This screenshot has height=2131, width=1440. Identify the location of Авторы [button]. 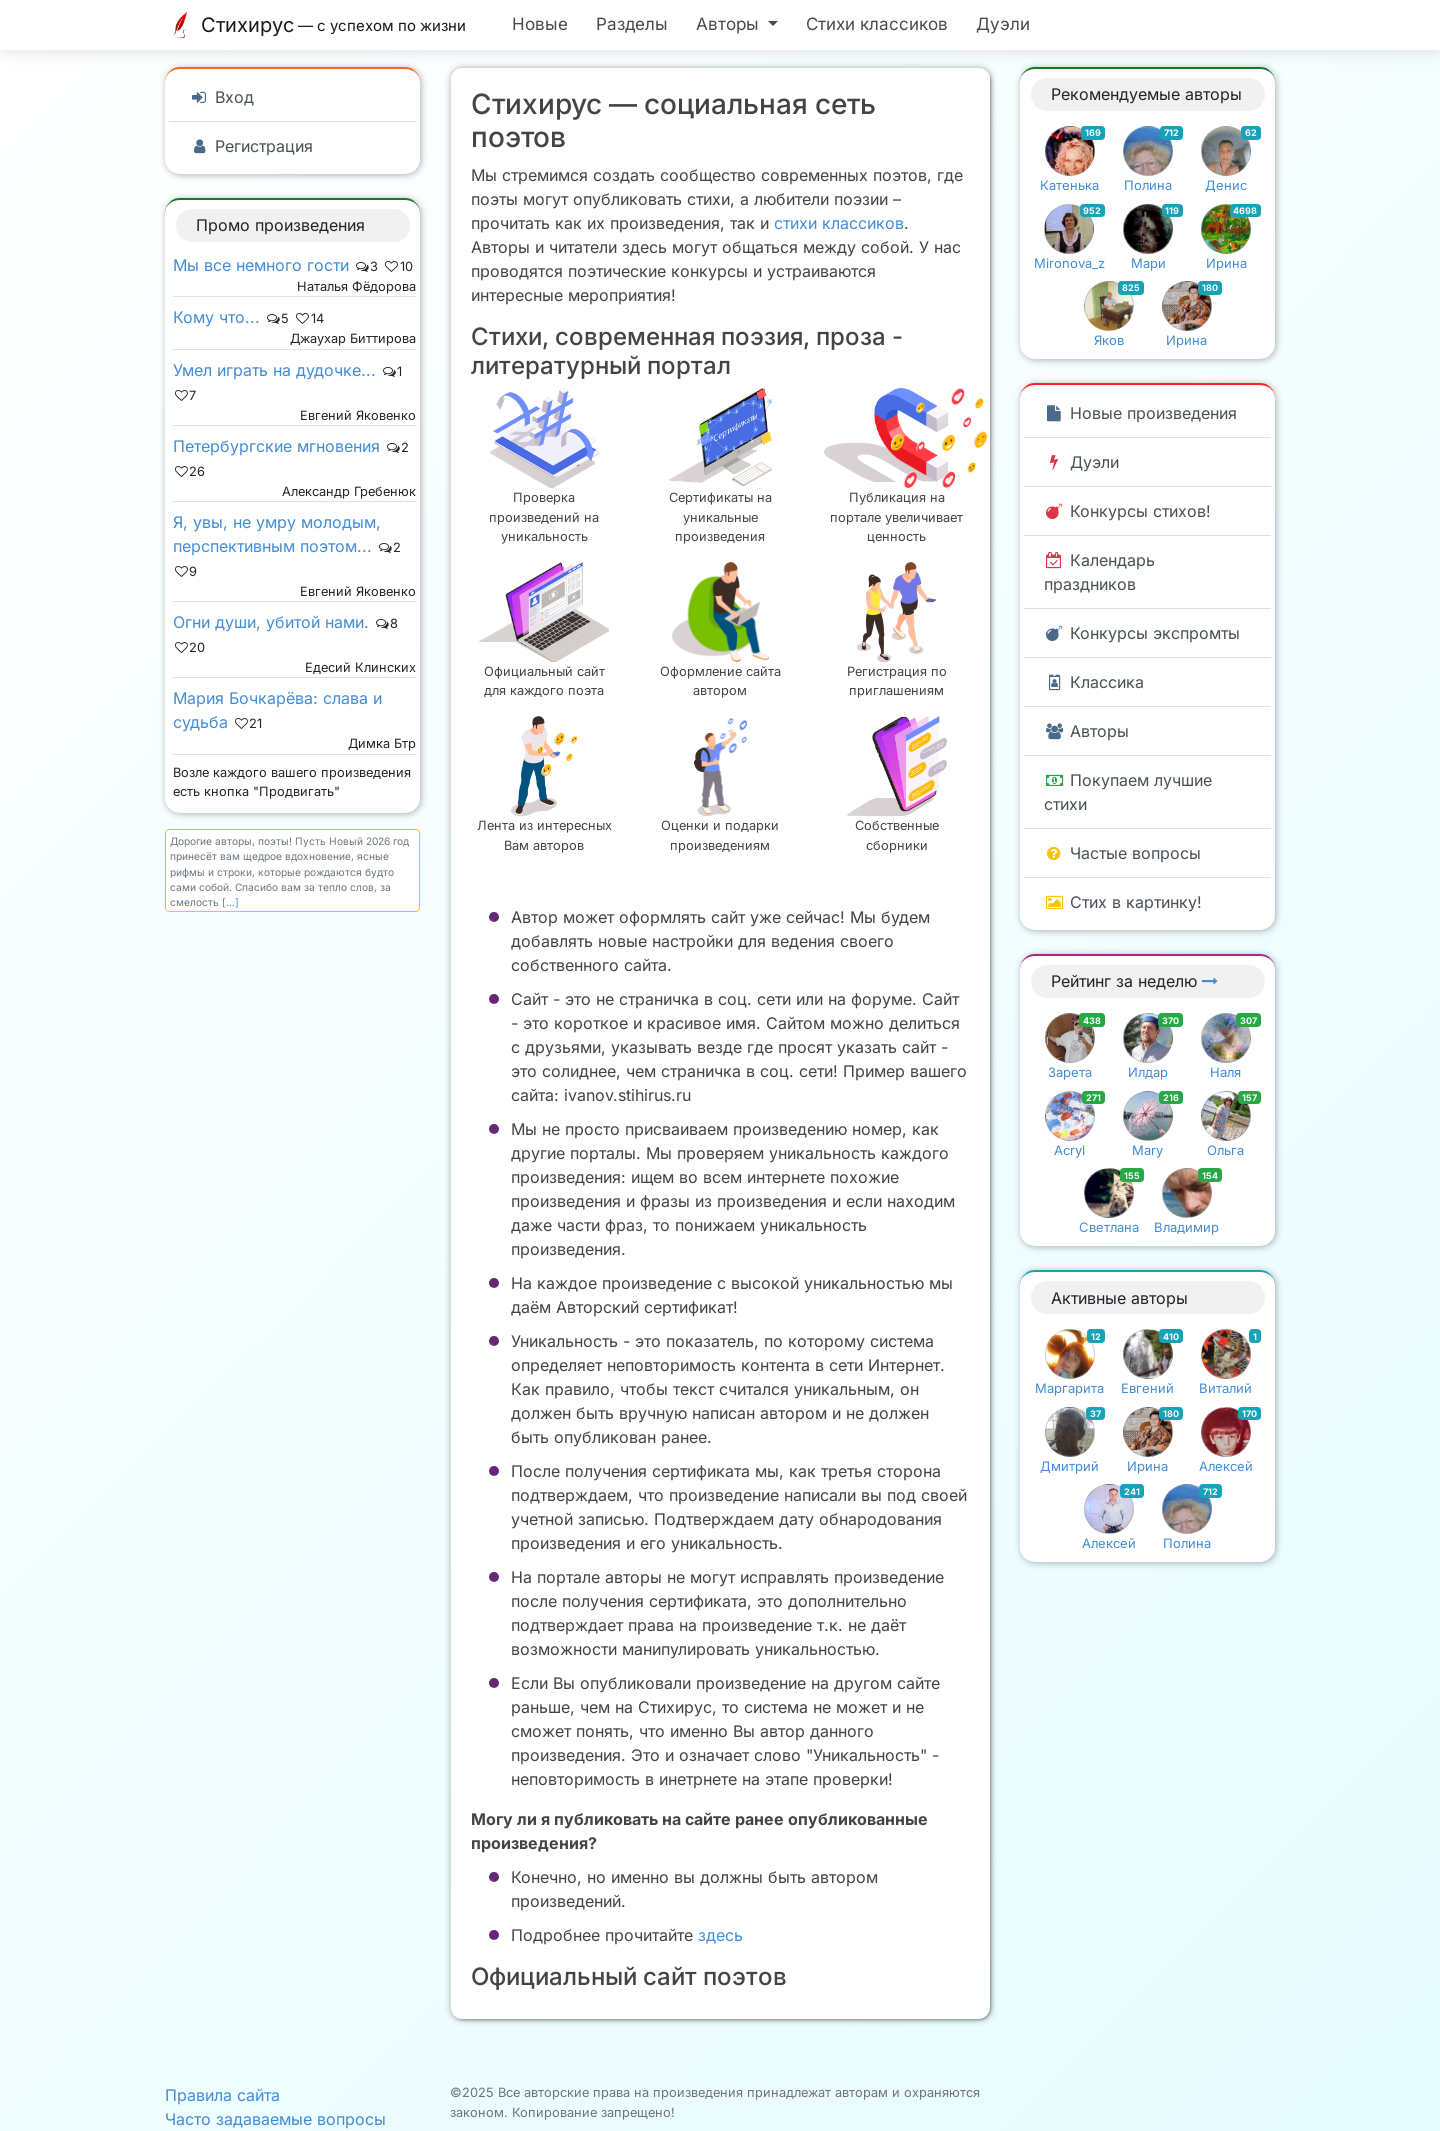
(730, 24).